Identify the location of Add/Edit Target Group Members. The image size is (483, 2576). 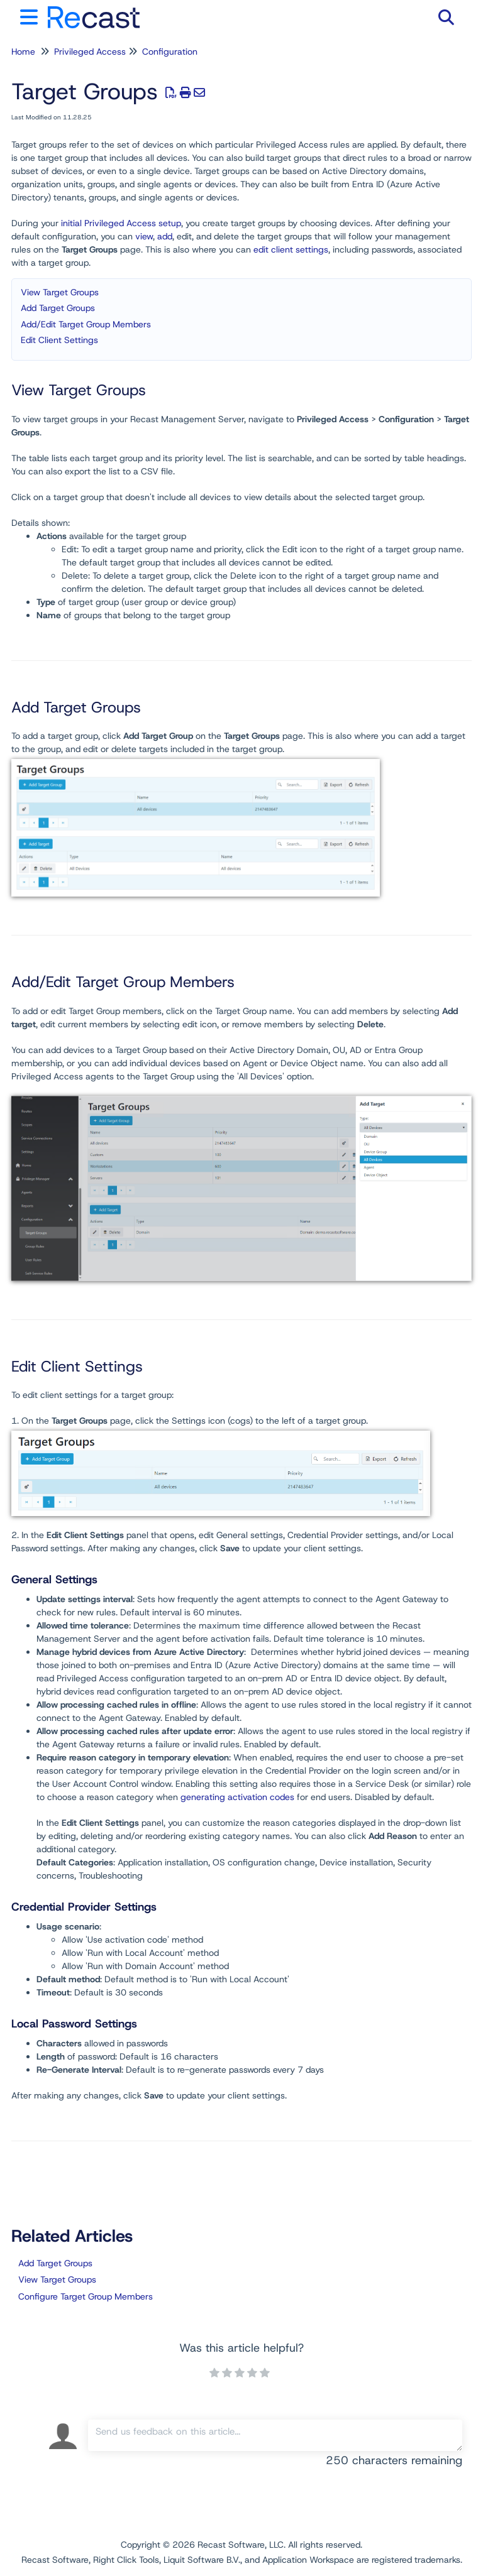
(86, 324).